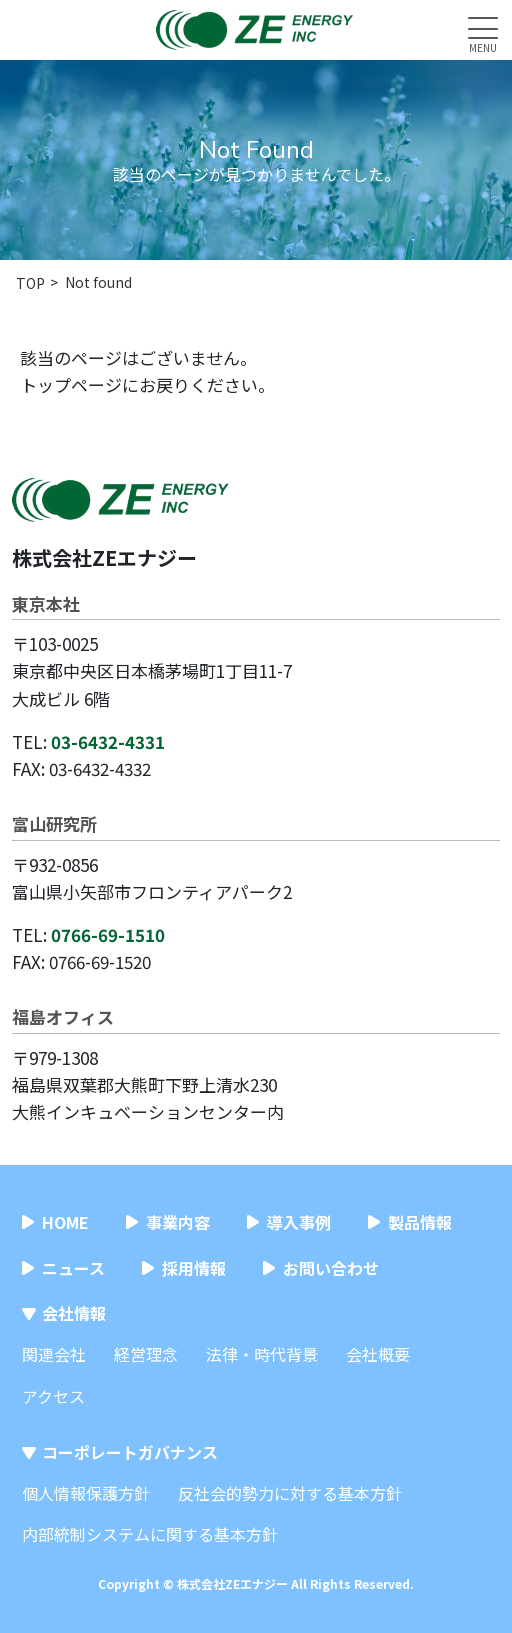  Describe the element at coordinates (331, 1268) in the screenshot. I see `お問い合わせ` at that location.